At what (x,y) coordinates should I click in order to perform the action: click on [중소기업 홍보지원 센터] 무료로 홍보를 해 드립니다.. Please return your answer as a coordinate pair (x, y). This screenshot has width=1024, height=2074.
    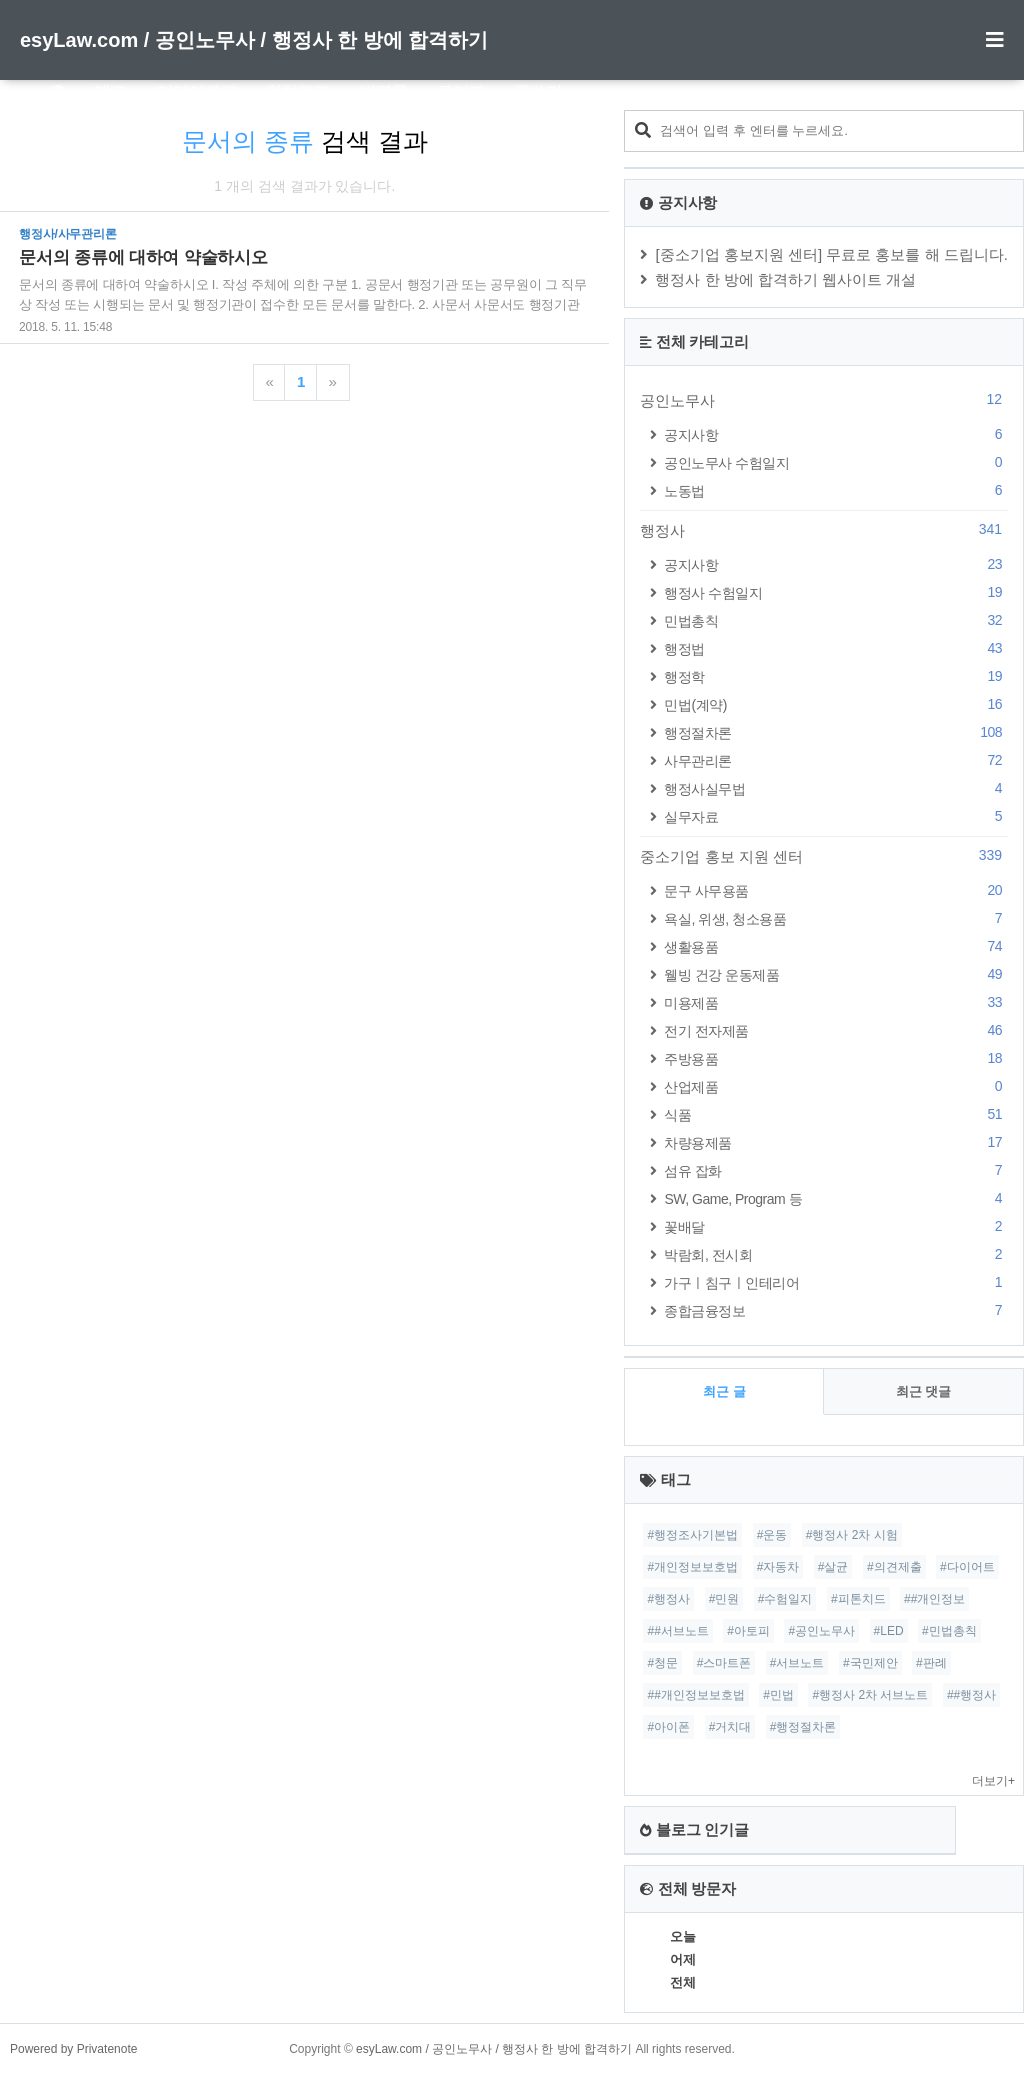
    Looking at the image, I should click on (831, 254).